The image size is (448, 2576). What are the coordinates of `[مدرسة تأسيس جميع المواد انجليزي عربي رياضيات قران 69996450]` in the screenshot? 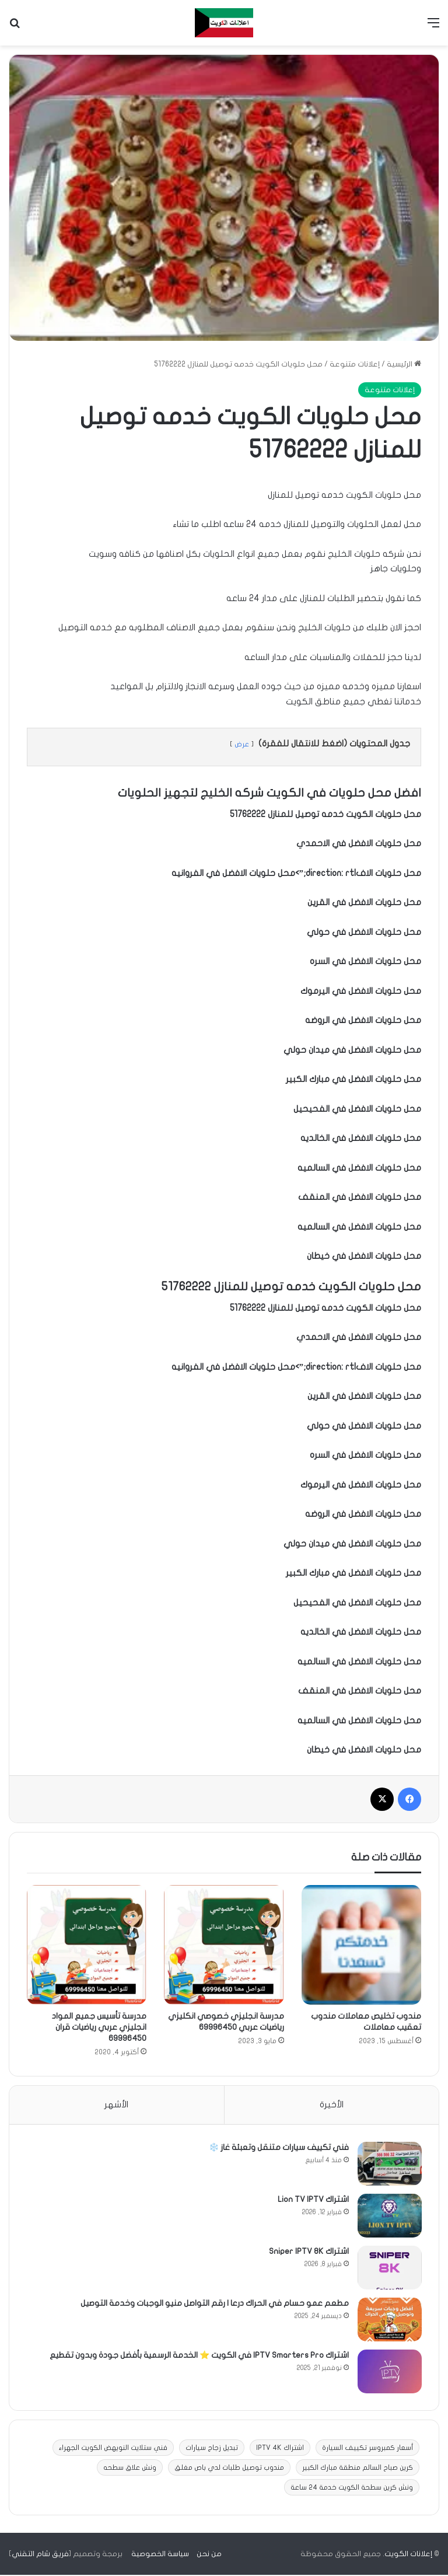 It's located at (86, 1945).